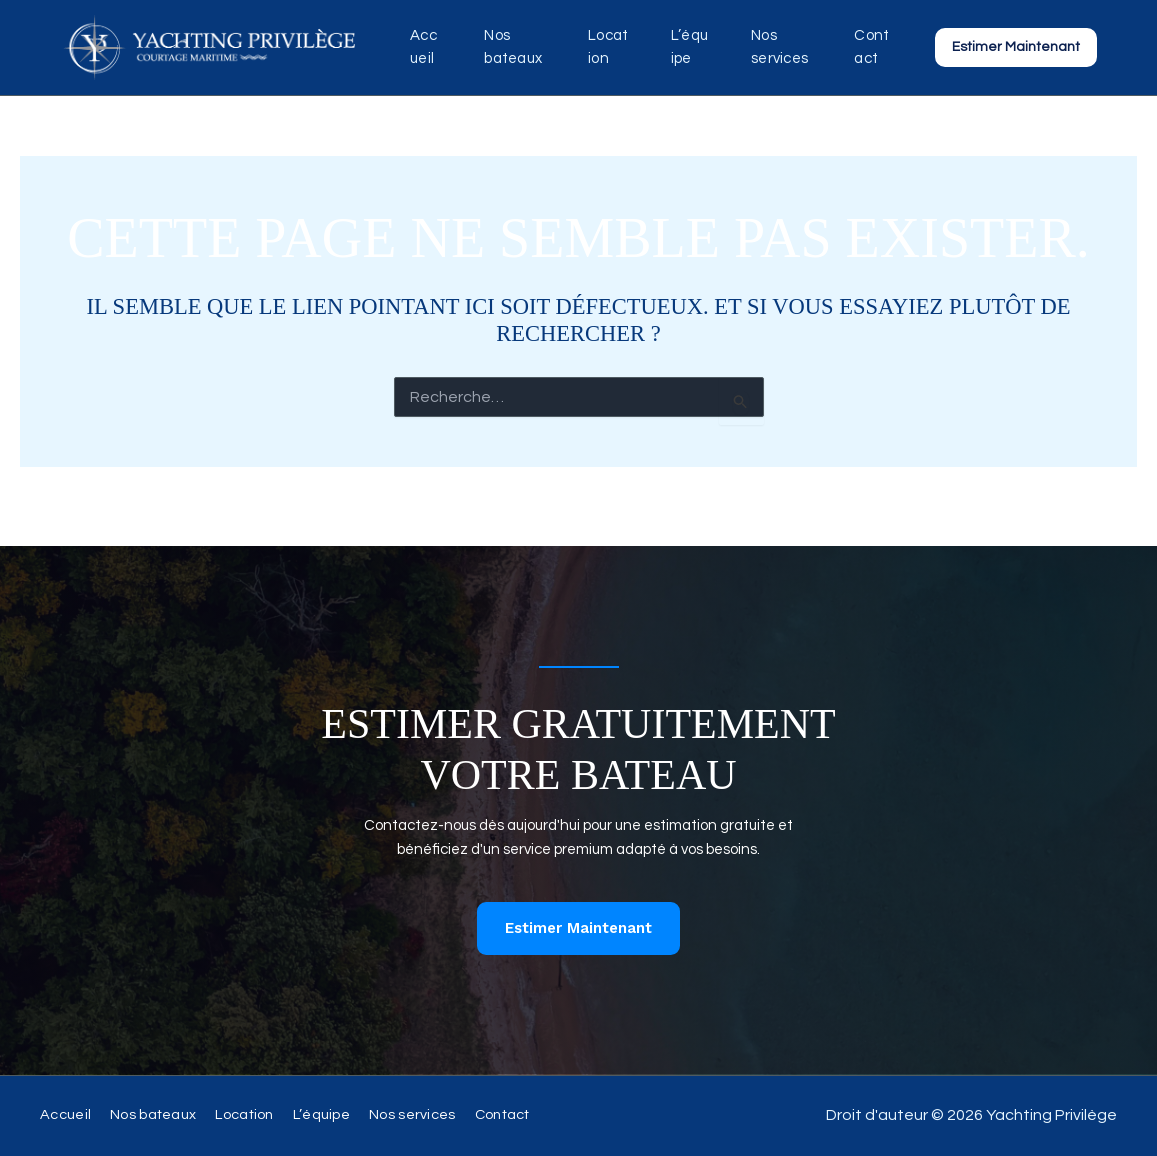 Image resolution: width=1157 pixels, height=1156 pixels. I want to click on Contact, so click(872, 47).